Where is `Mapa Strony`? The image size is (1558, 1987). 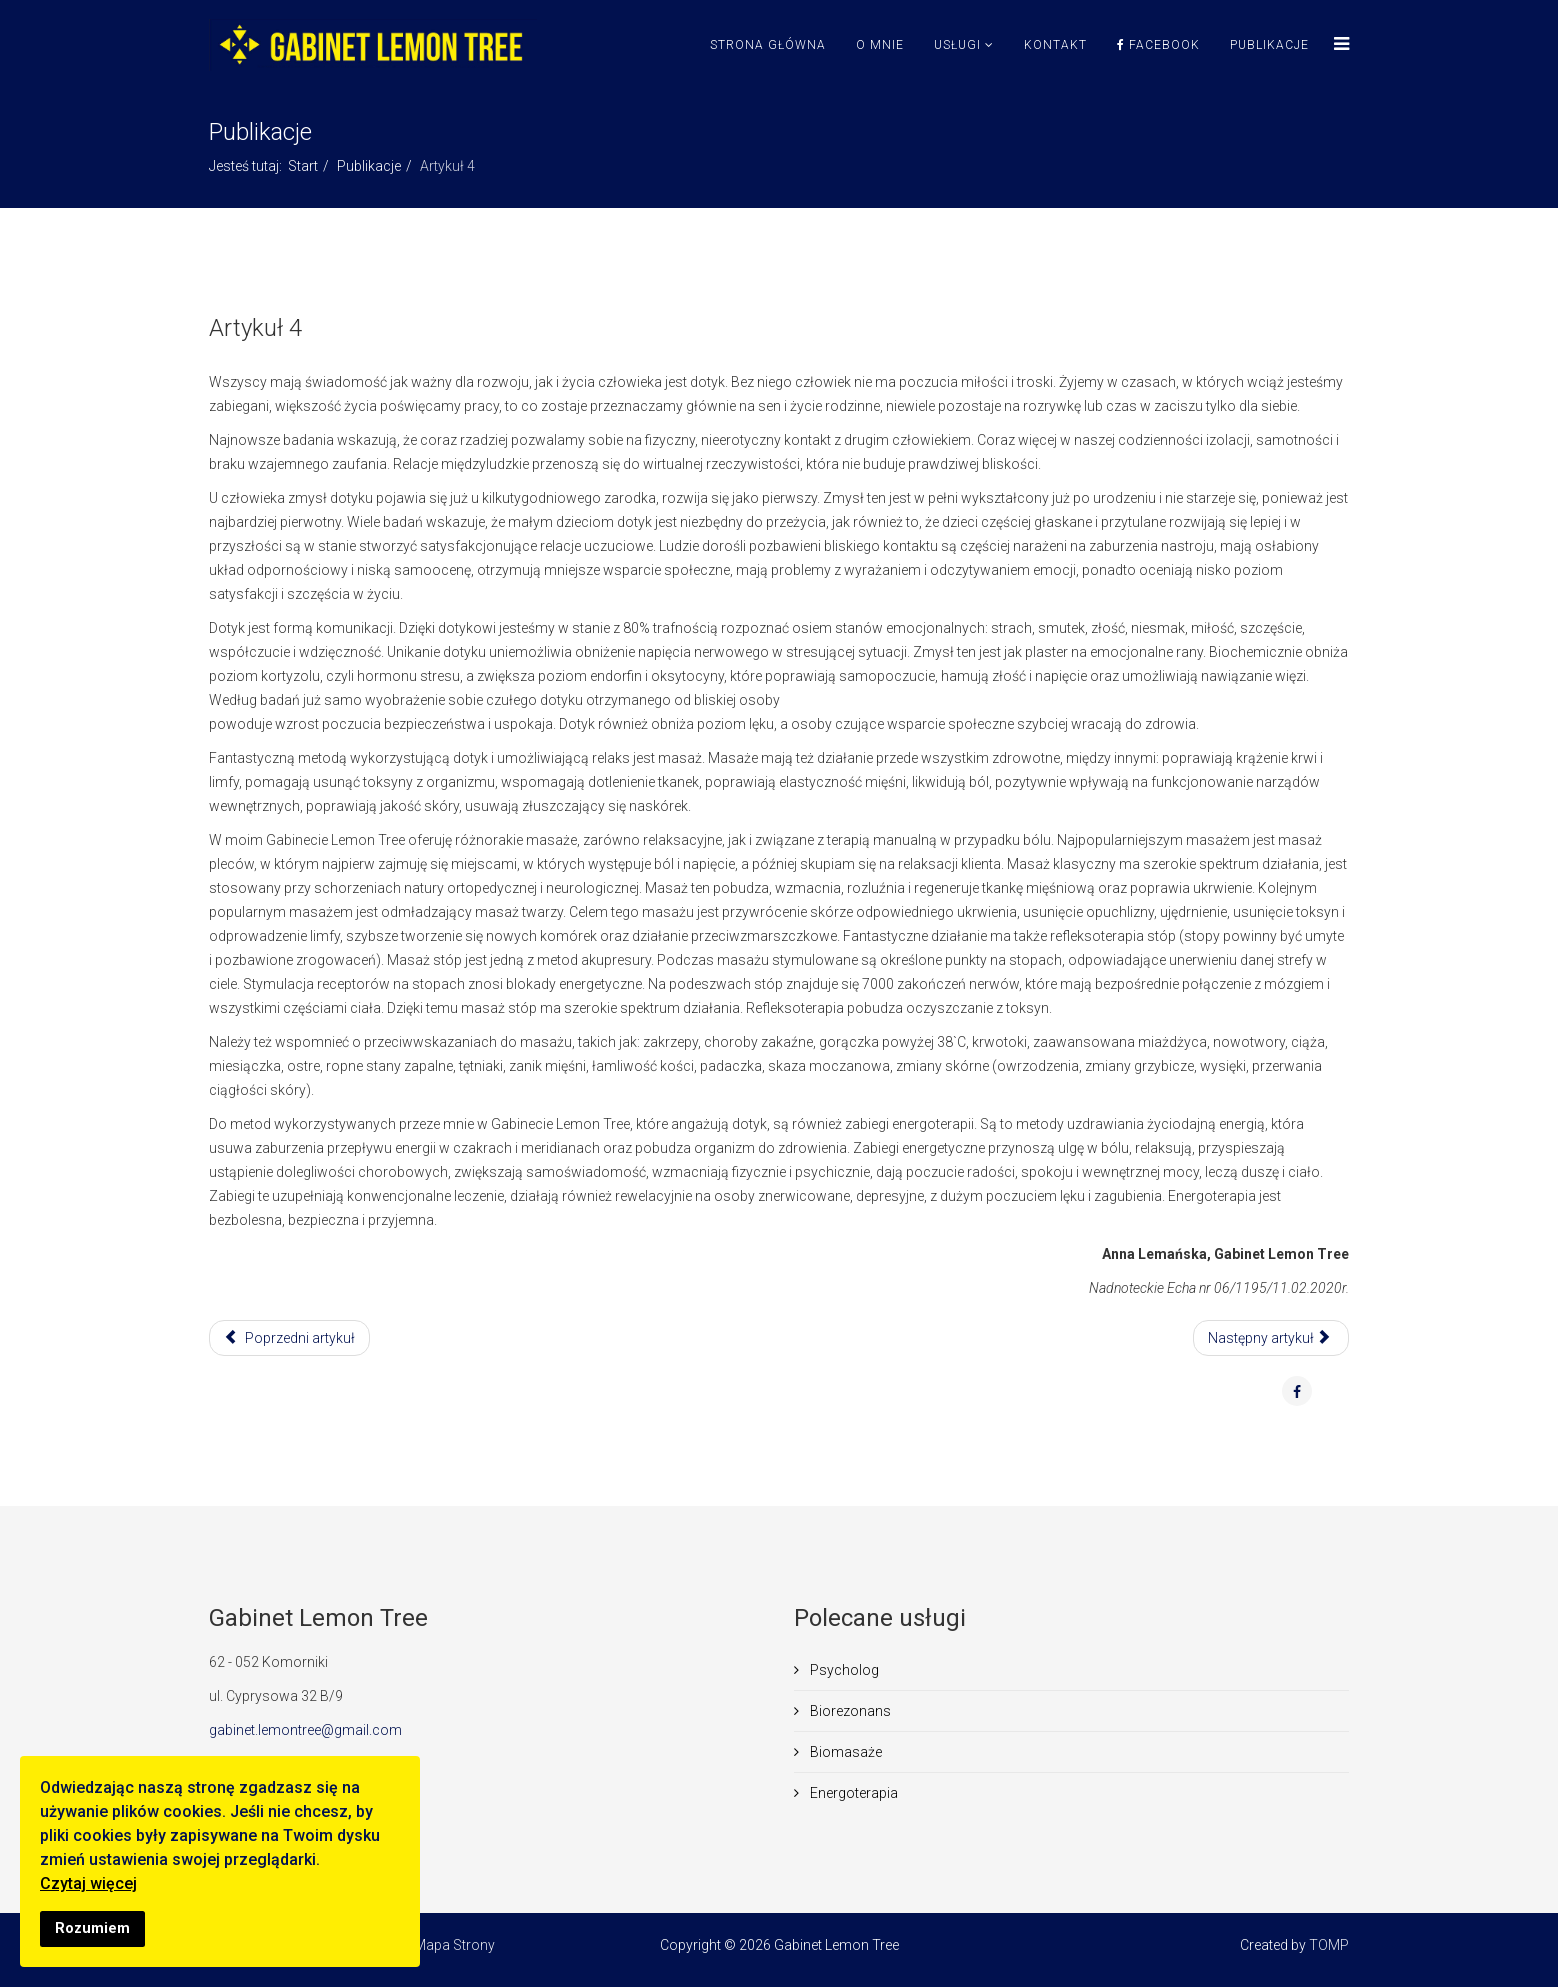 Mapa Strony is located at coordinates (454, 1945).